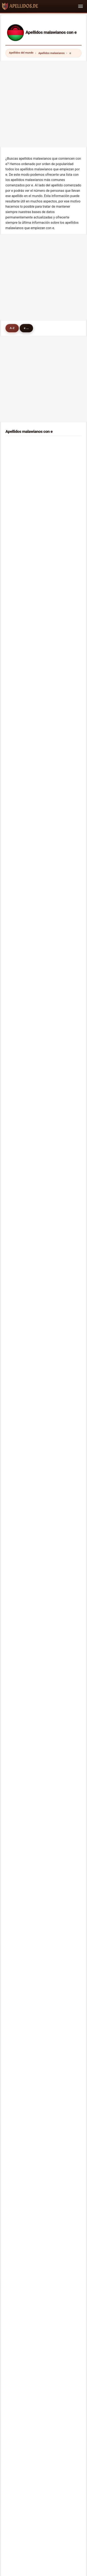 The image size is (87, 2576). I want to click on elliott, so click(19, 1447).